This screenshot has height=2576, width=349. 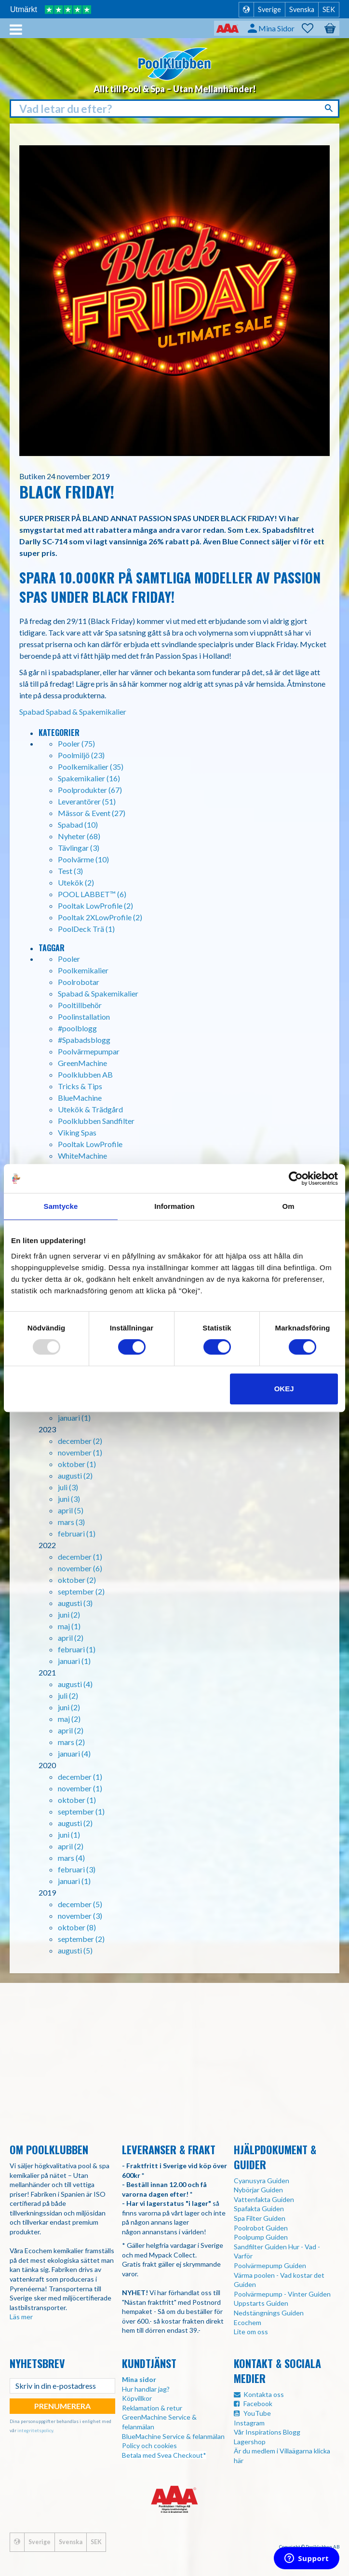 What do you see at coordinates (80, 1904) in the screenshot?
I see `december (5)` at bounding box center [80, 1904].